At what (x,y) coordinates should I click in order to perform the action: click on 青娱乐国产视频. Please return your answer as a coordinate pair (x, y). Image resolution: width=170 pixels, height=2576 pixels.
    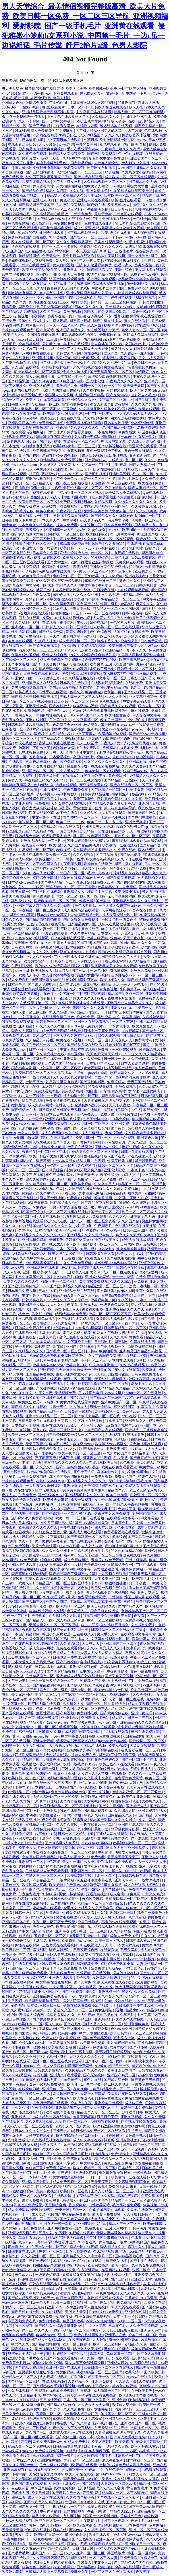
    Looking at the image, I should click on (152, 1643).